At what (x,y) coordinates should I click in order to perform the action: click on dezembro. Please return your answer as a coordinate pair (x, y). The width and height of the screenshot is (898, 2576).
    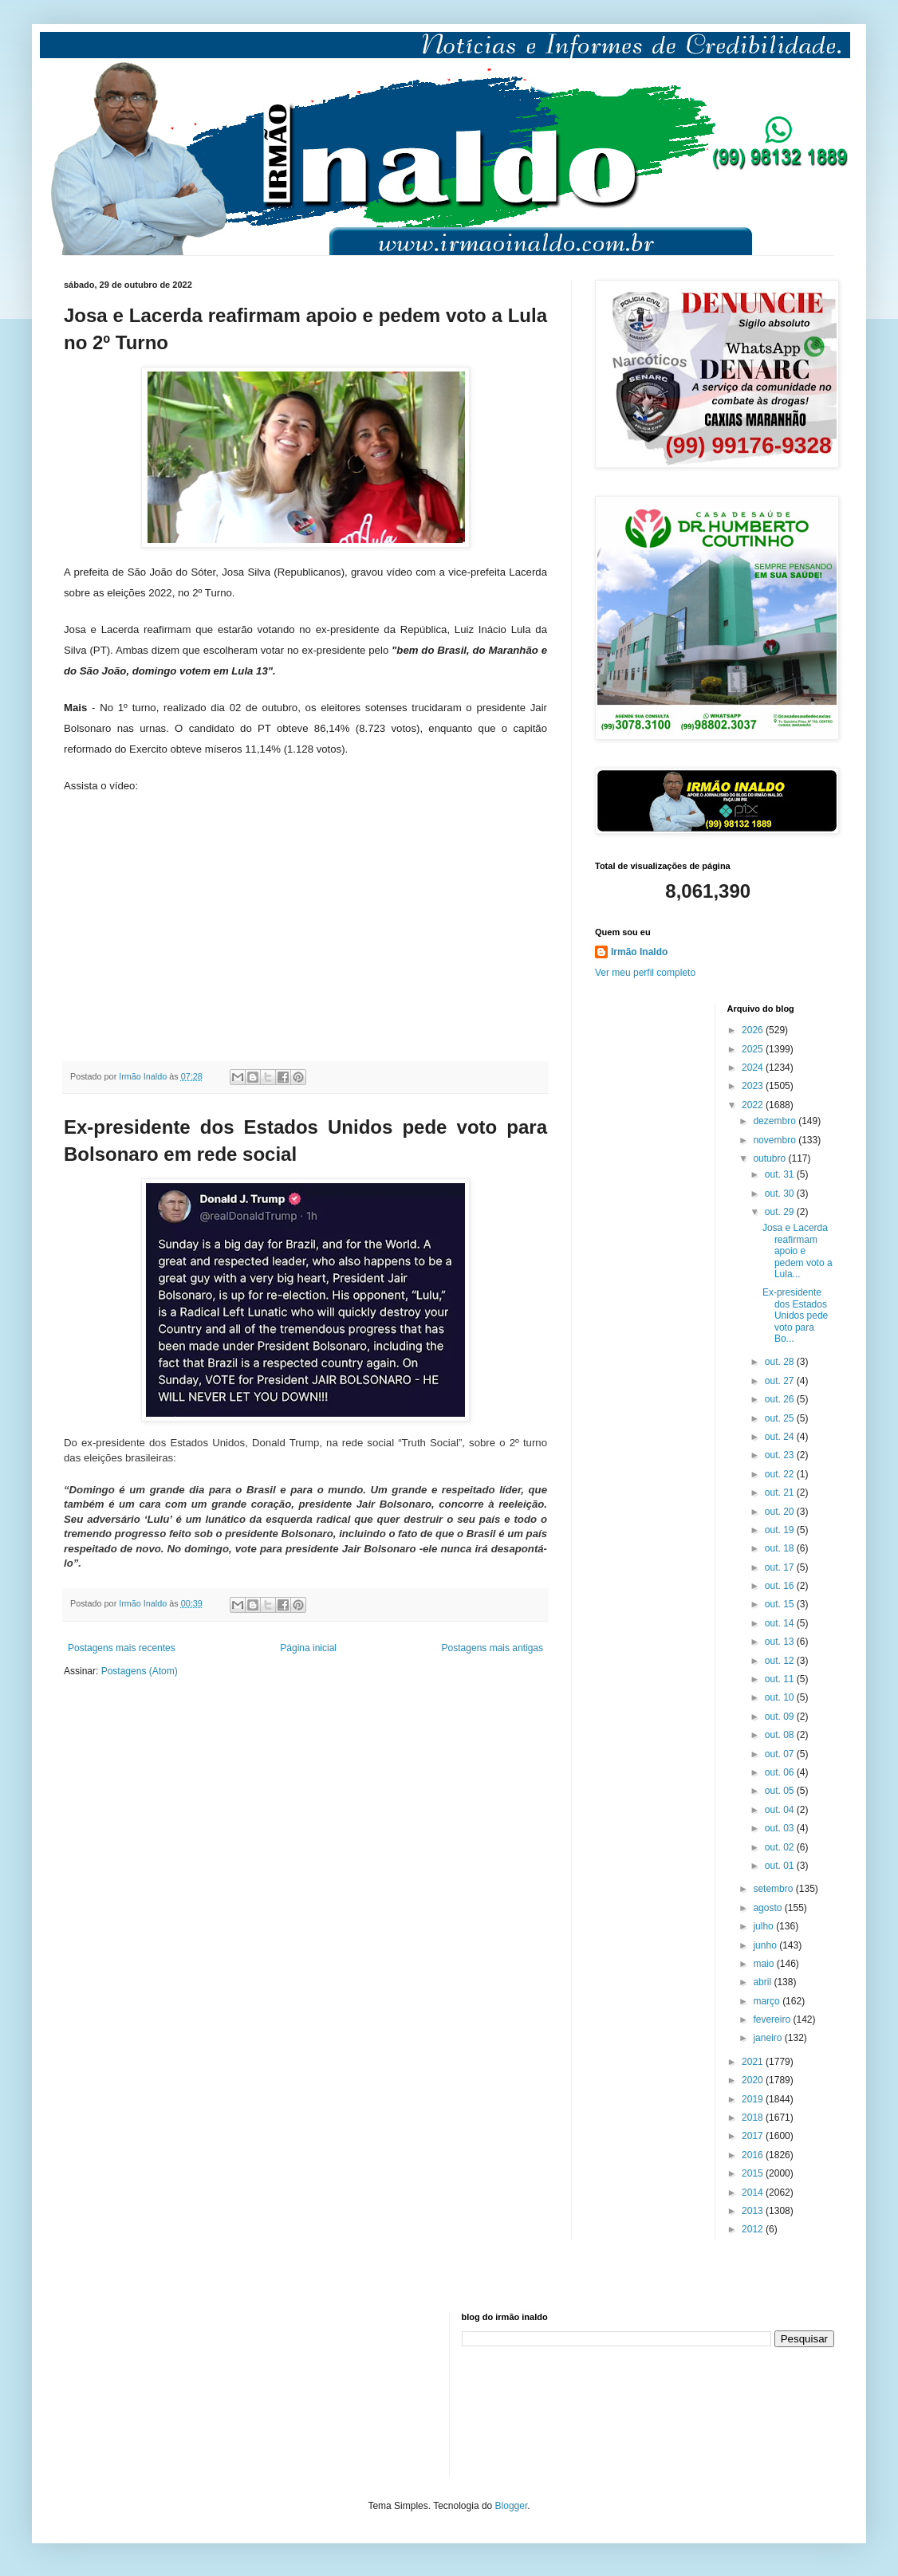
    Looking at the image, I should click on (775, 1121).